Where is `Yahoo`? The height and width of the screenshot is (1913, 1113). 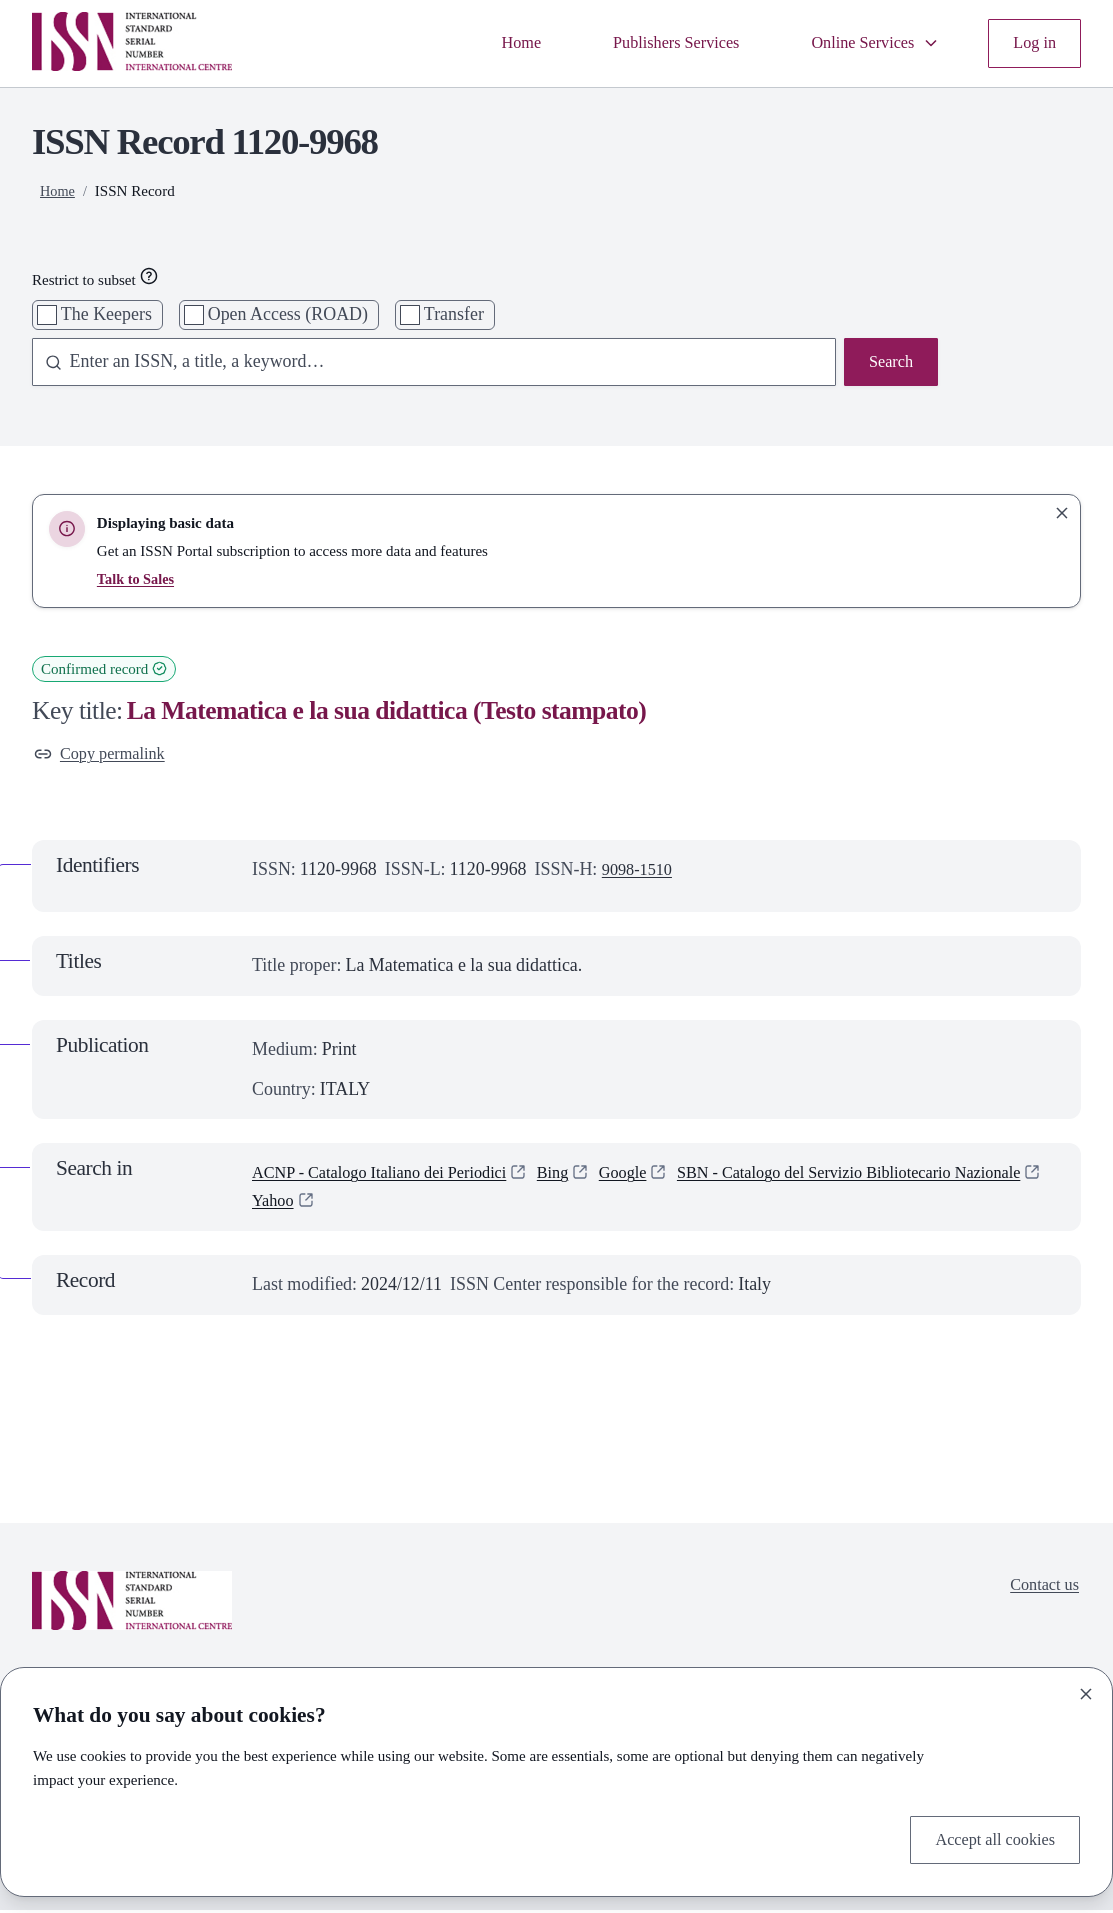
Yahoo is located at coordinates (686, 1204).